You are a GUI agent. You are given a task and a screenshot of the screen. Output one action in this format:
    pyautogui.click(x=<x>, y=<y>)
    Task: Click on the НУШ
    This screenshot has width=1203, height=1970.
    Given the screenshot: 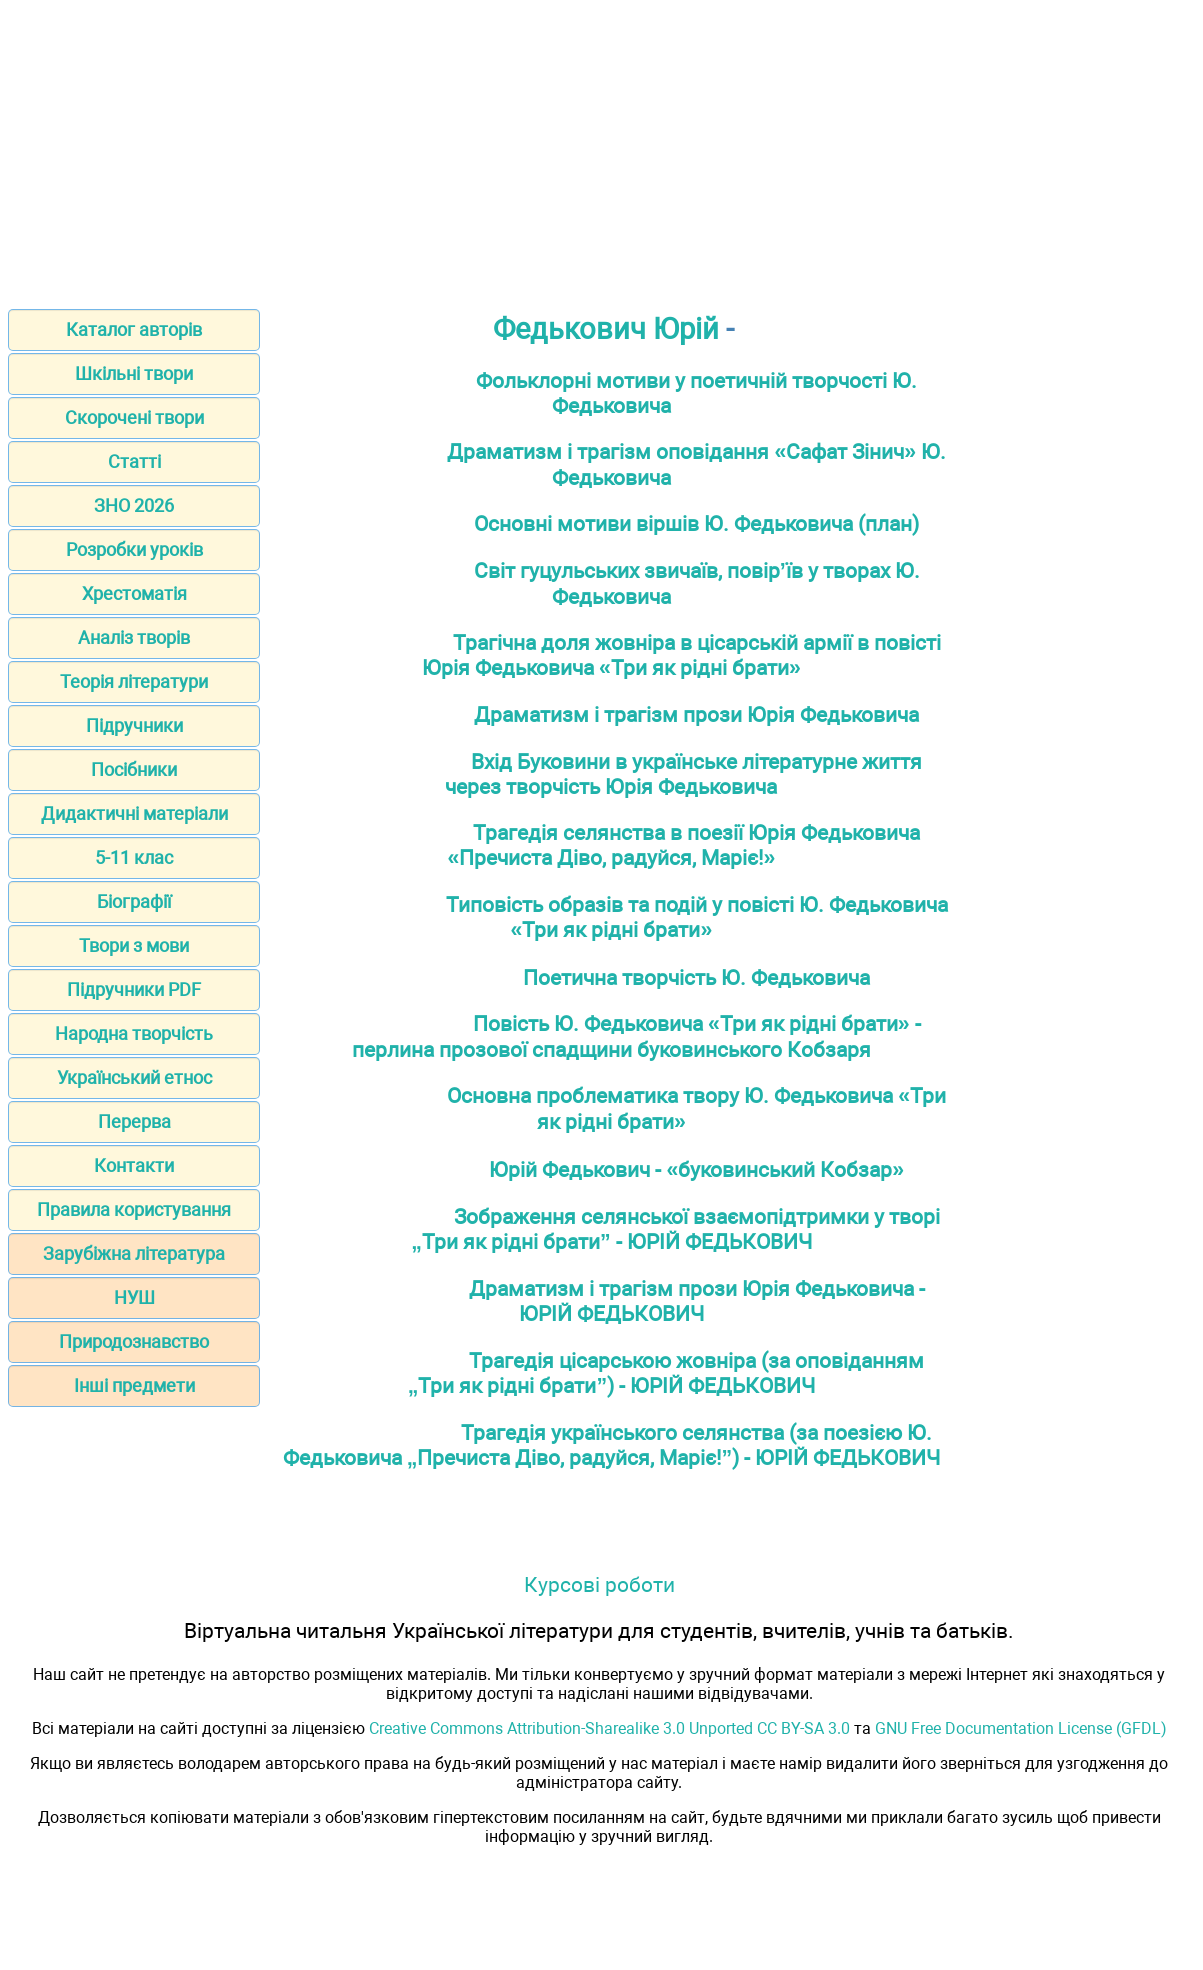 What is the action you would take?
    pyautogui.click(x=134, y=1297)
    